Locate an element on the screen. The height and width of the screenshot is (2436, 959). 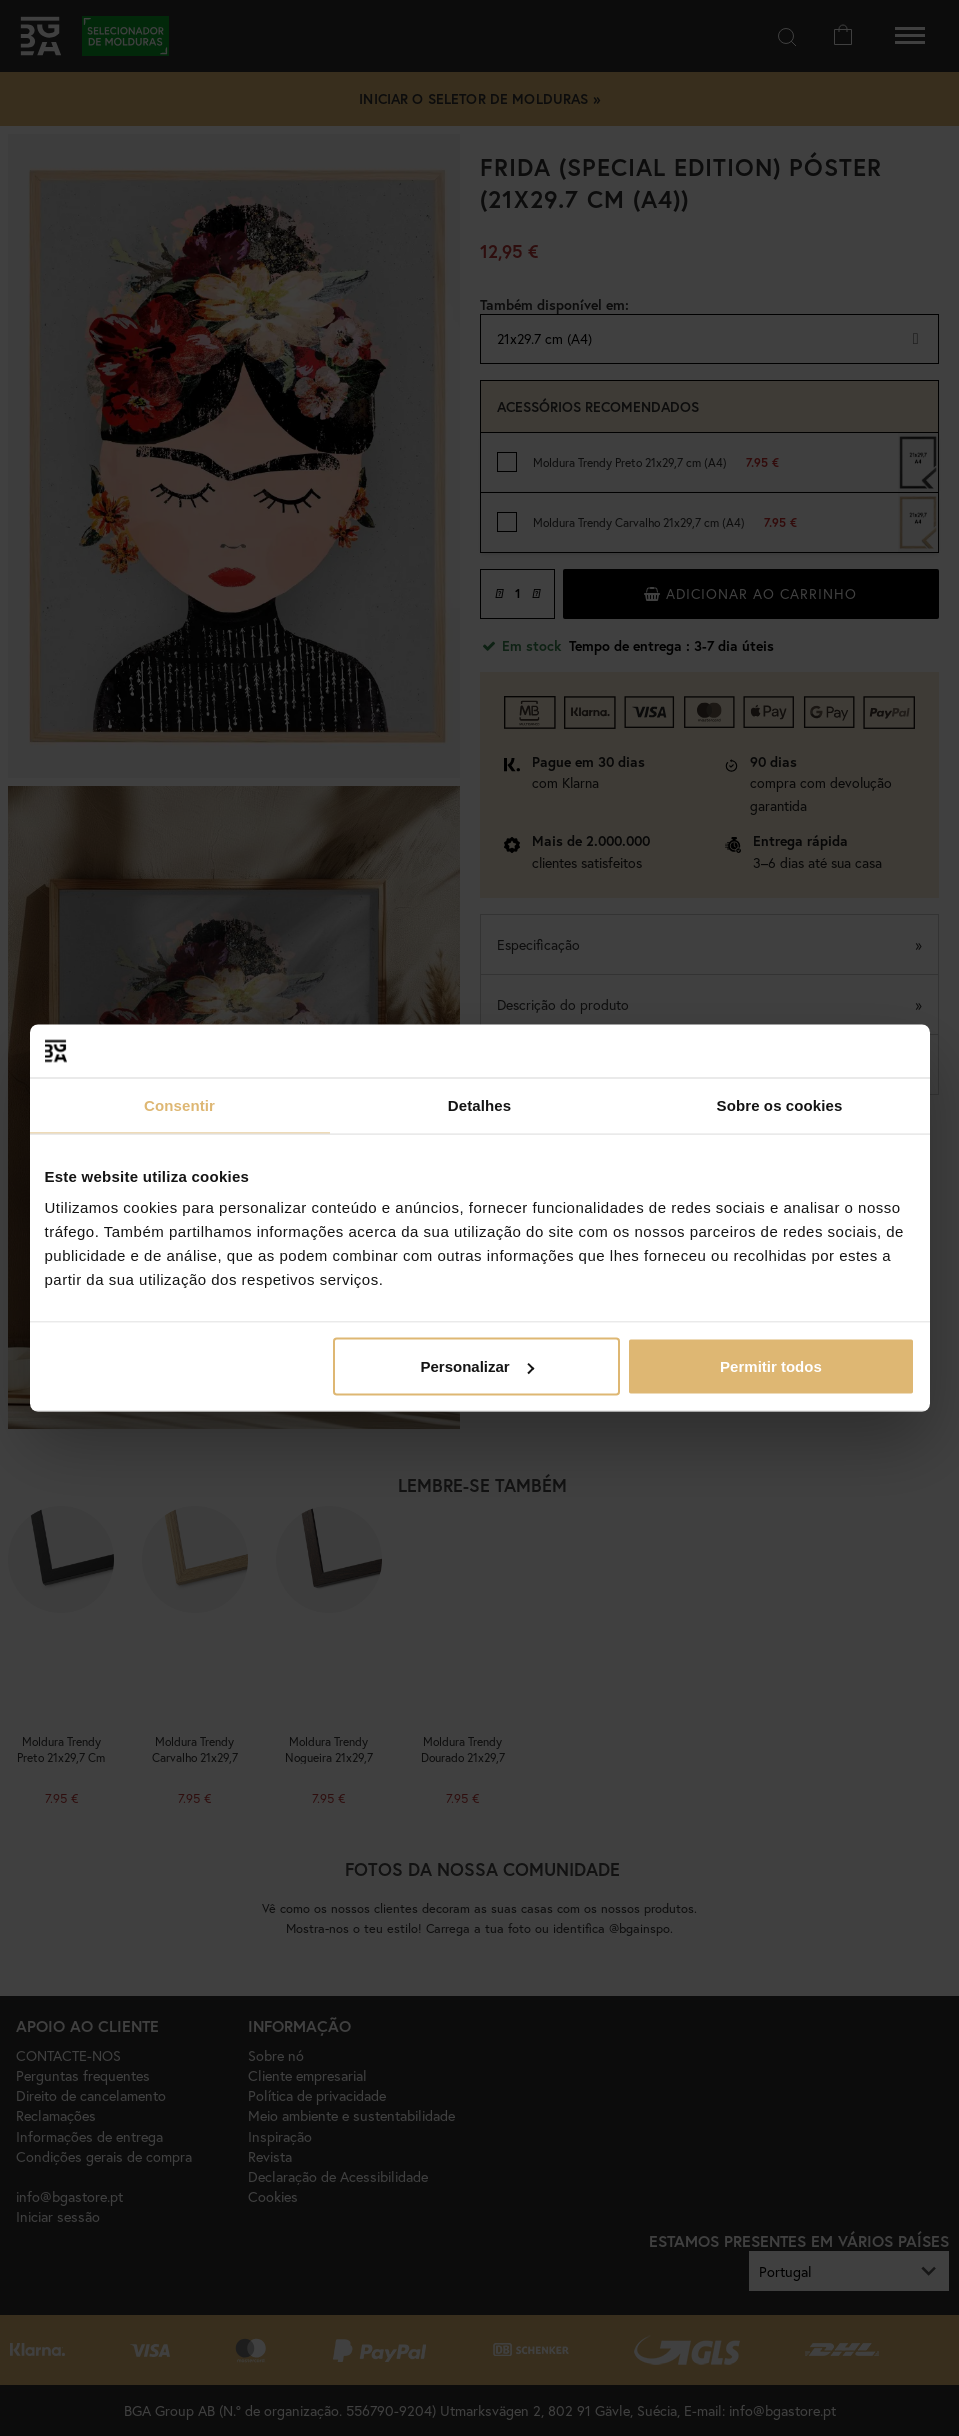
Detalhes [tab] is located at coordinates (479, 1104).